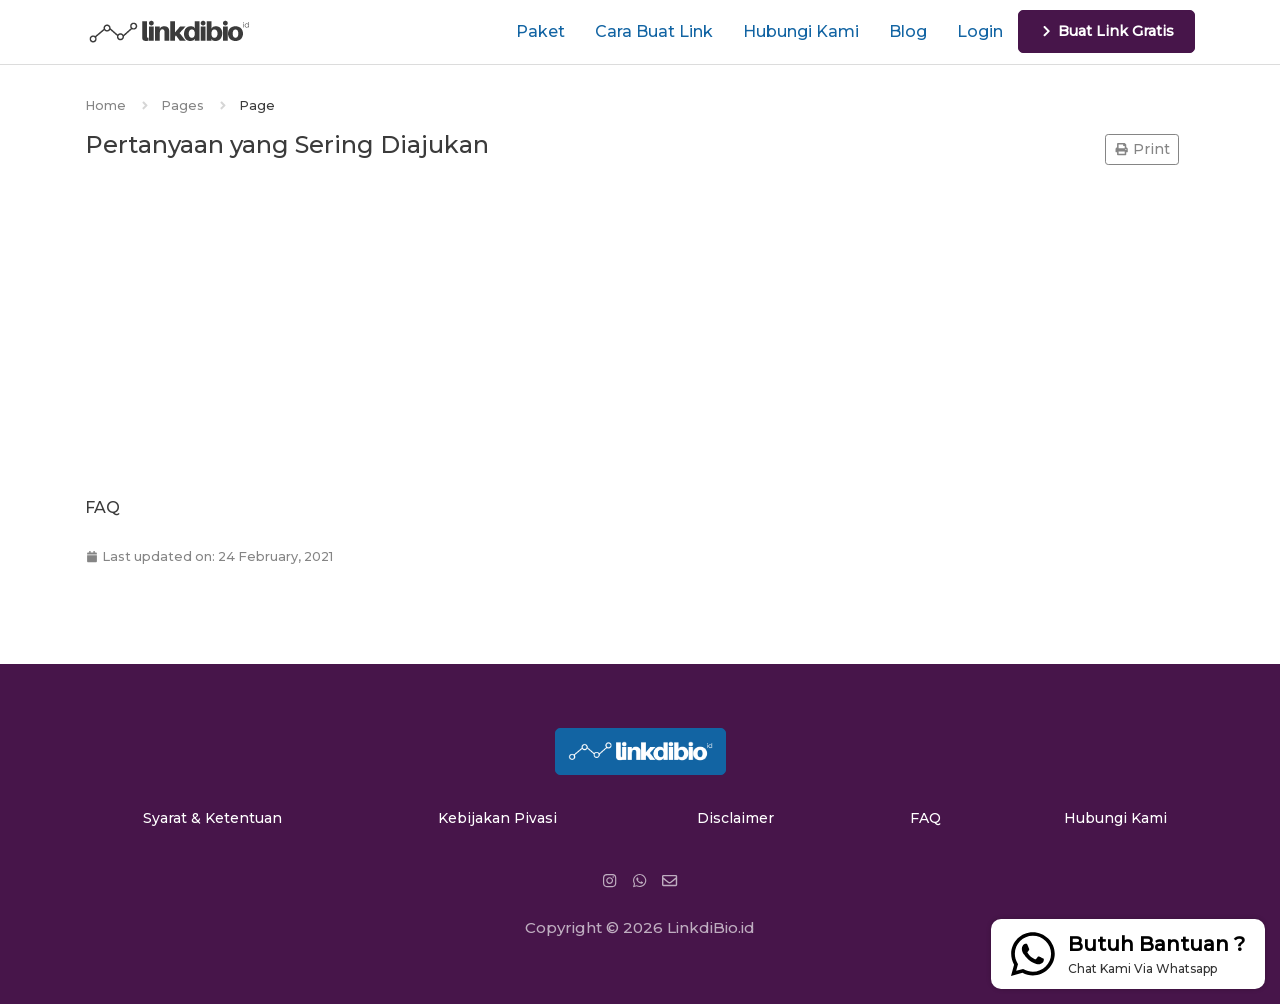  I want to click on Login, so click(980, 31).